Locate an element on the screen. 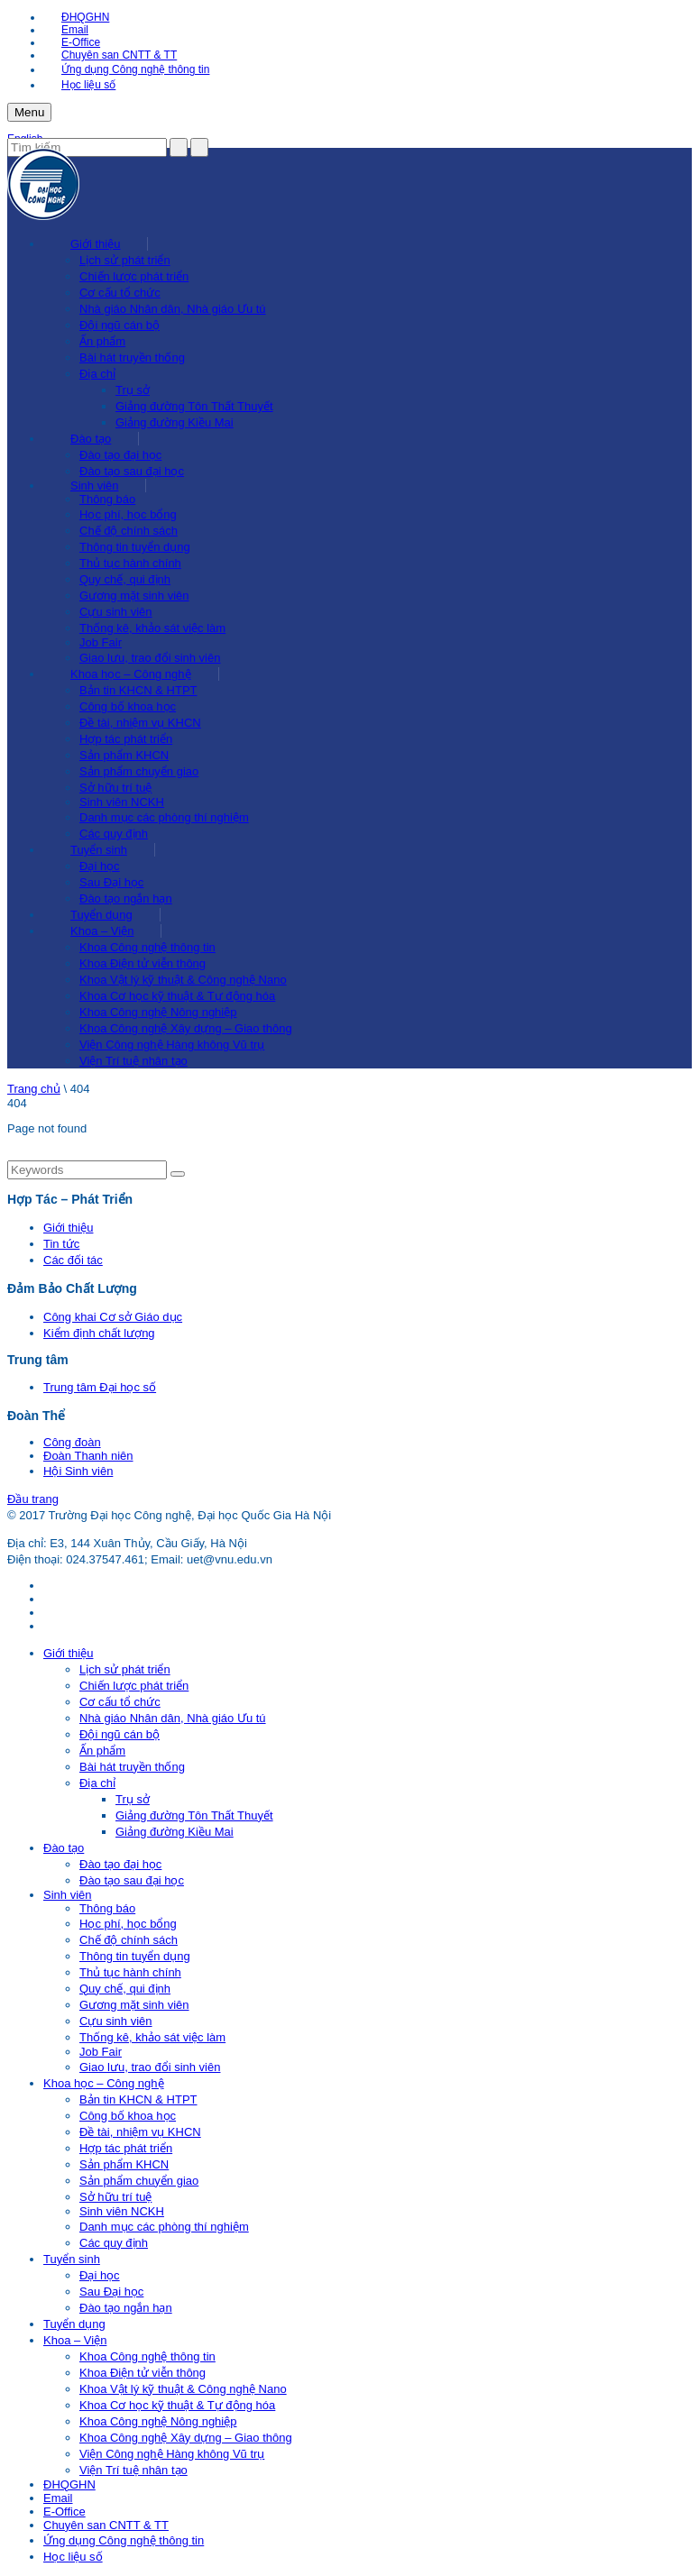 This screenshot has height=2576, width=699. Giao lưu, trao đổi sinh viên is located at coordinates (149, 658).